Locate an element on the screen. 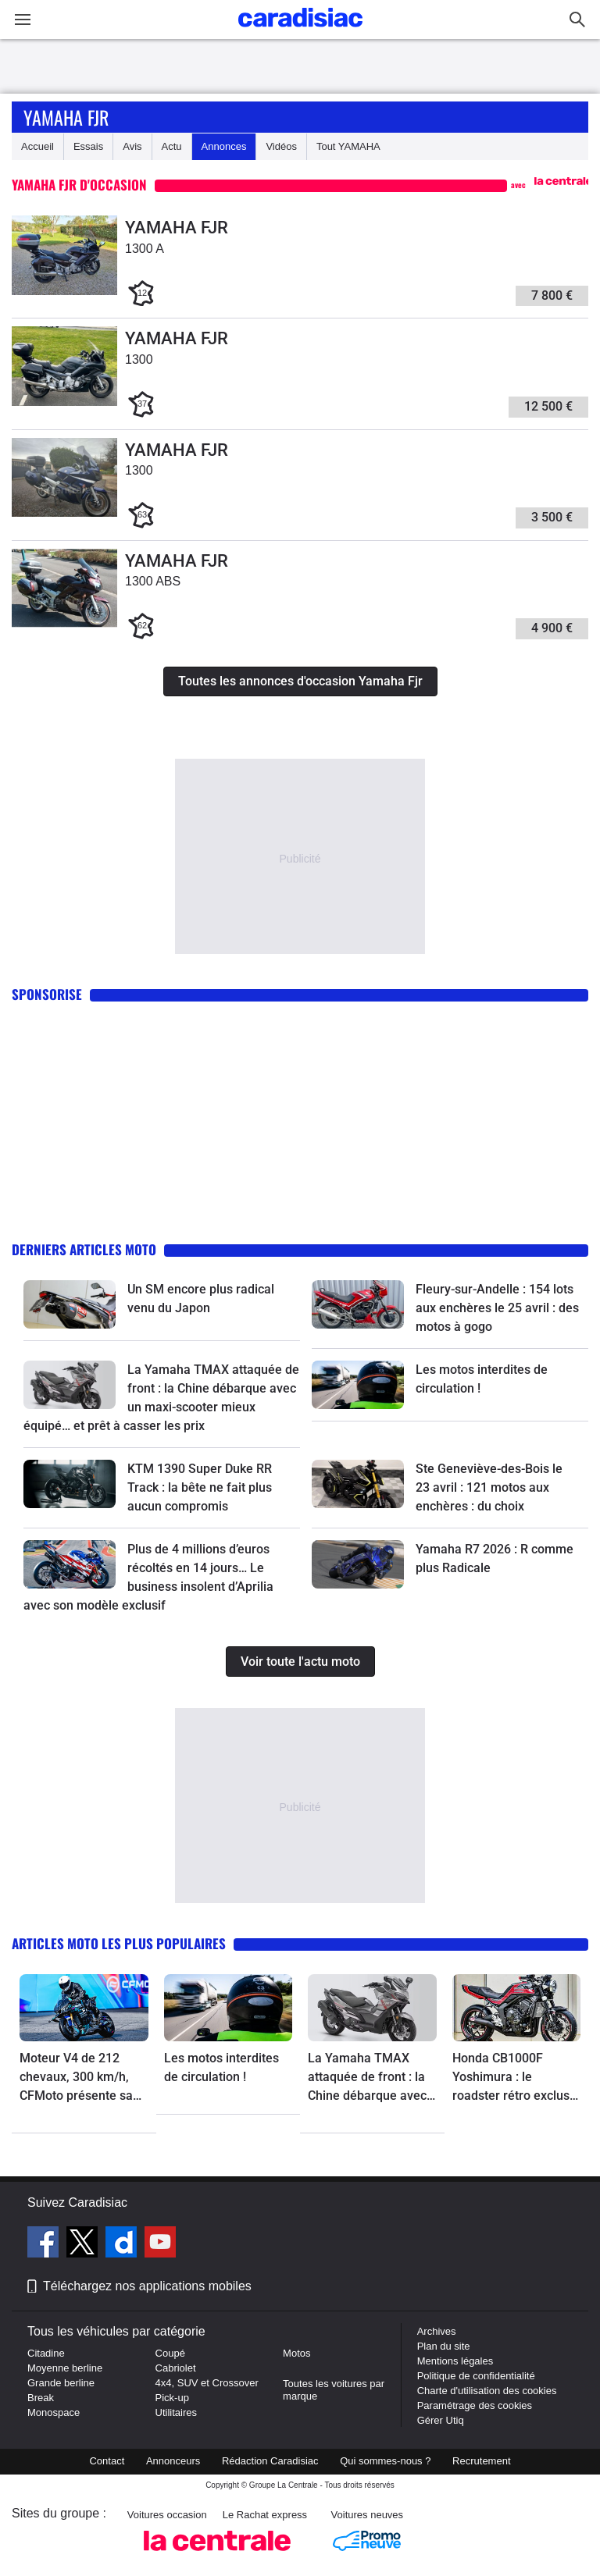  Politique de confidentialité is located at coordinates (476, 2376).